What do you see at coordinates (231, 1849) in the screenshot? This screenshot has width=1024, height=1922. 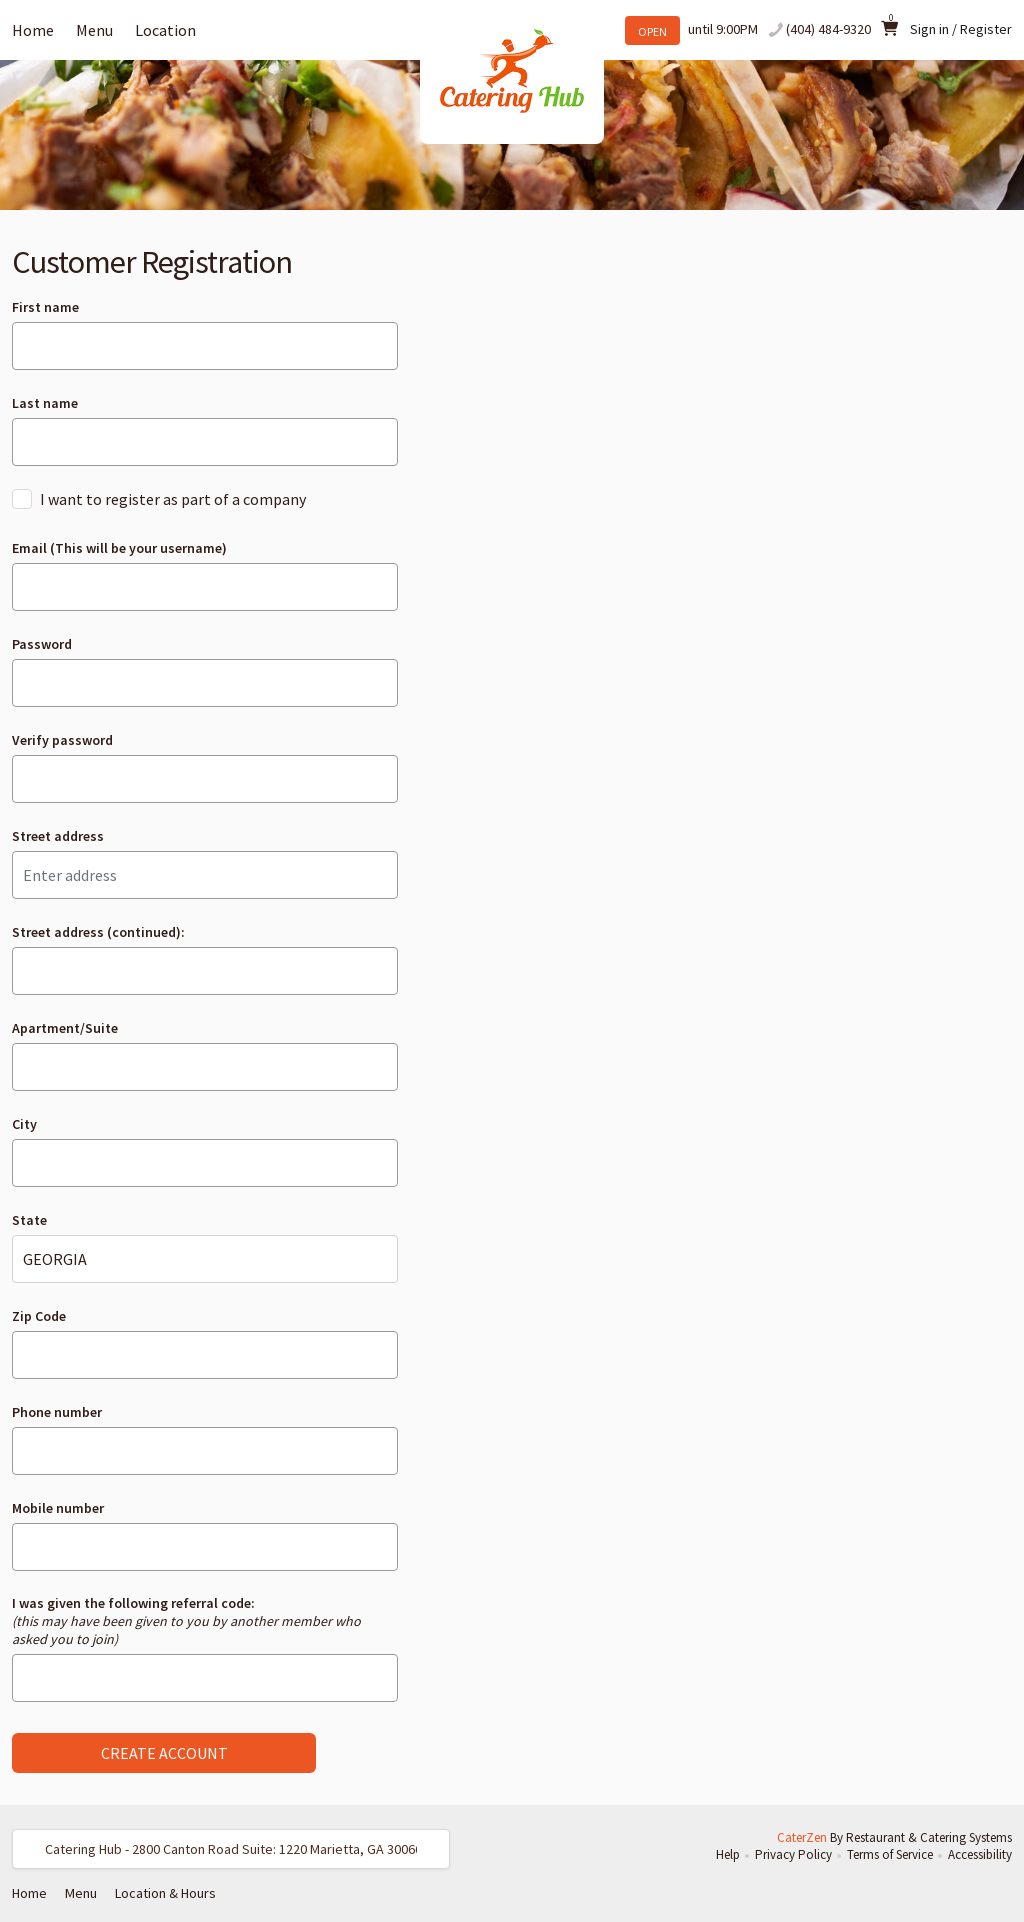 I see `[button]` at bounding box center [231, 1849].